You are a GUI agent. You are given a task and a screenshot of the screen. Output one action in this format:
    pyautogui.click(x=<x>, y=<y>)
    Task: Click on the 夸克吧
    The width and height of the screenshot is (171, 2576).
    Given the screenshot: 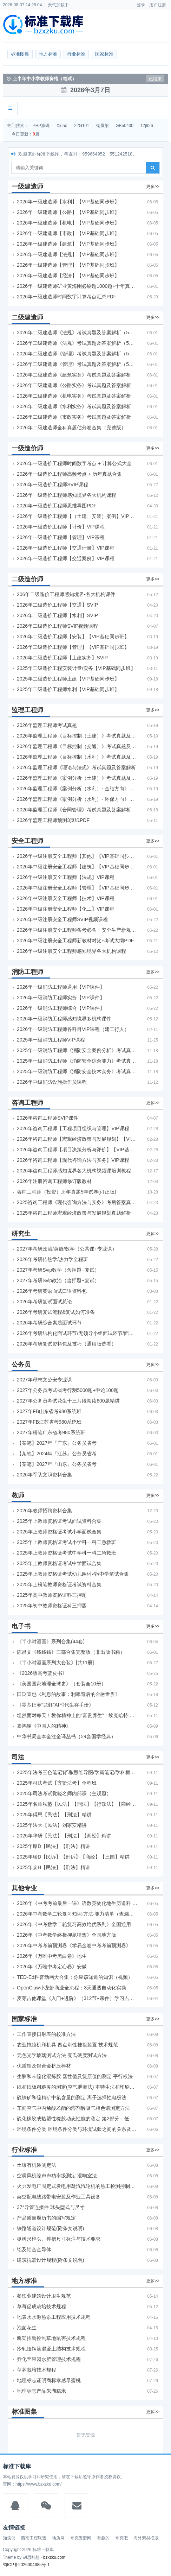 What is the action you would take?
    pyautogui.click(x=121, y=2538)
    